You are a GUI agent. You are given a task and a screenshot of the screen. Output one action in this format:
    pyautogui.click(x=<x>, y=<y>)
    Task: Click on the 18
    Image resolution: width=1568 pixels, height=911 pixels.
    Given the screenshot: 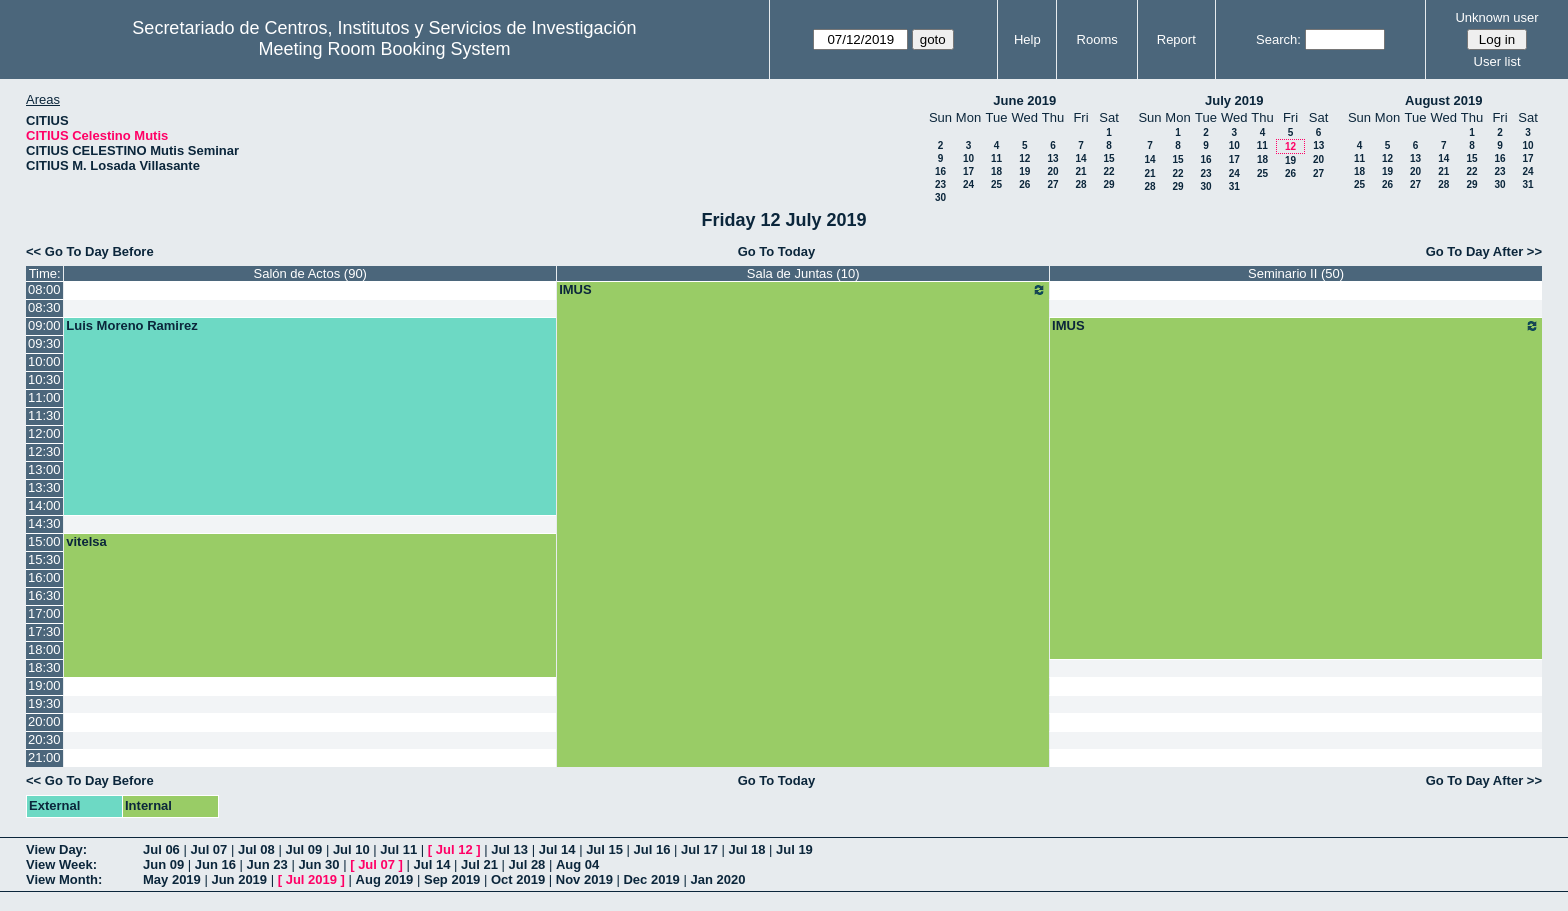 What is the action you would take?
    pyautogui.click(x=996, y=171)
    